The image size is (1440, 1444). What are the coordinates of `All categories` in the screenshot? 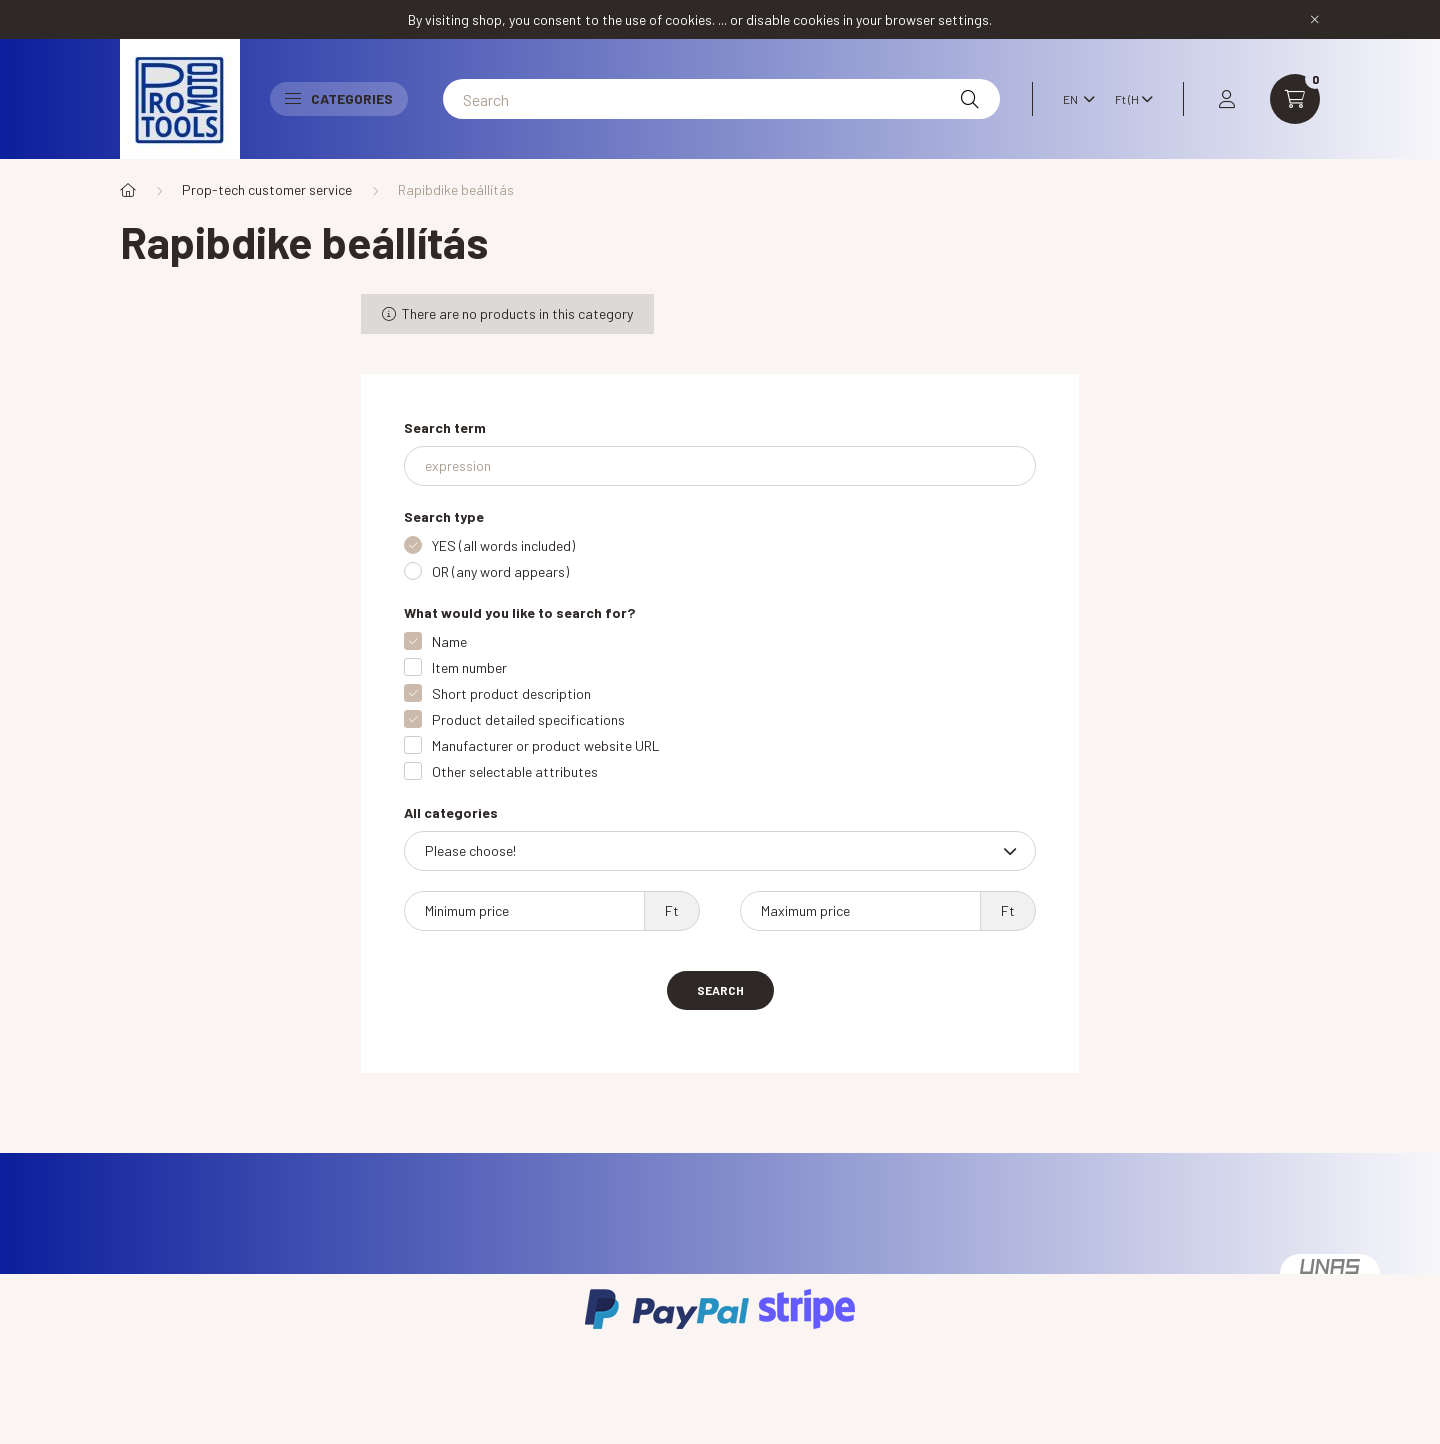 It's located at (451, 812).